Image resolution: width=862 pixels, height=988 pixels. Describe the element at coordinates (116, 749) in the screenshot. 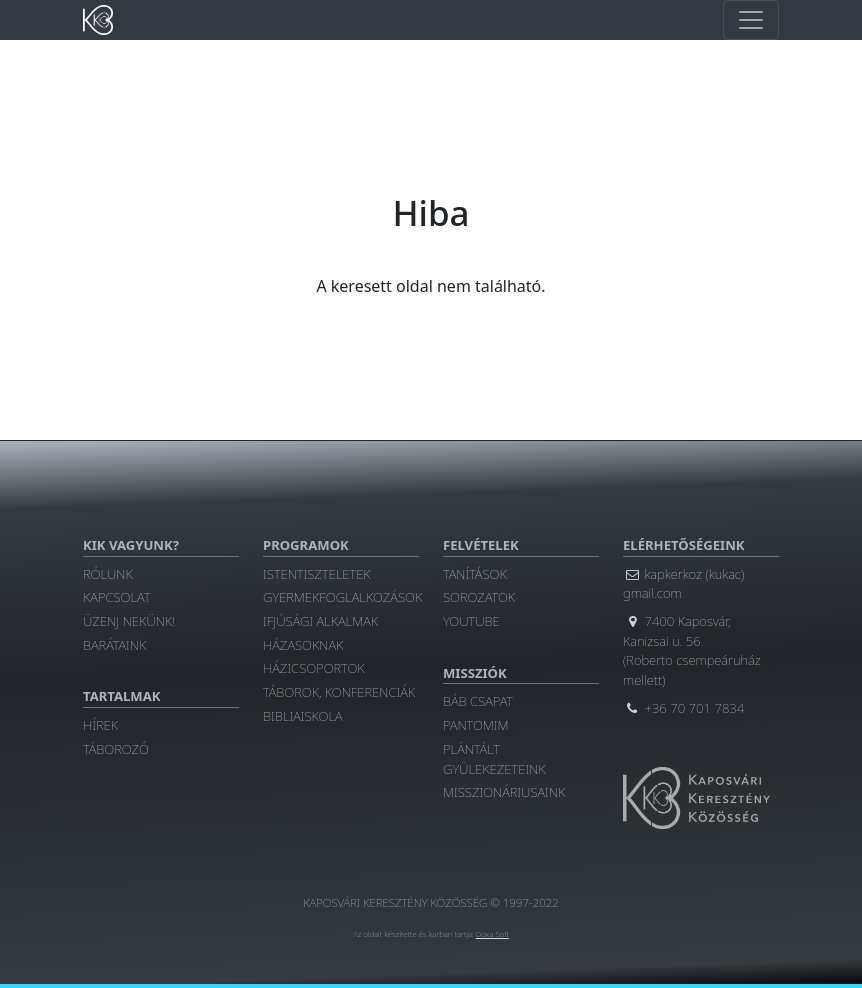

I see `Táborozó` at that location.